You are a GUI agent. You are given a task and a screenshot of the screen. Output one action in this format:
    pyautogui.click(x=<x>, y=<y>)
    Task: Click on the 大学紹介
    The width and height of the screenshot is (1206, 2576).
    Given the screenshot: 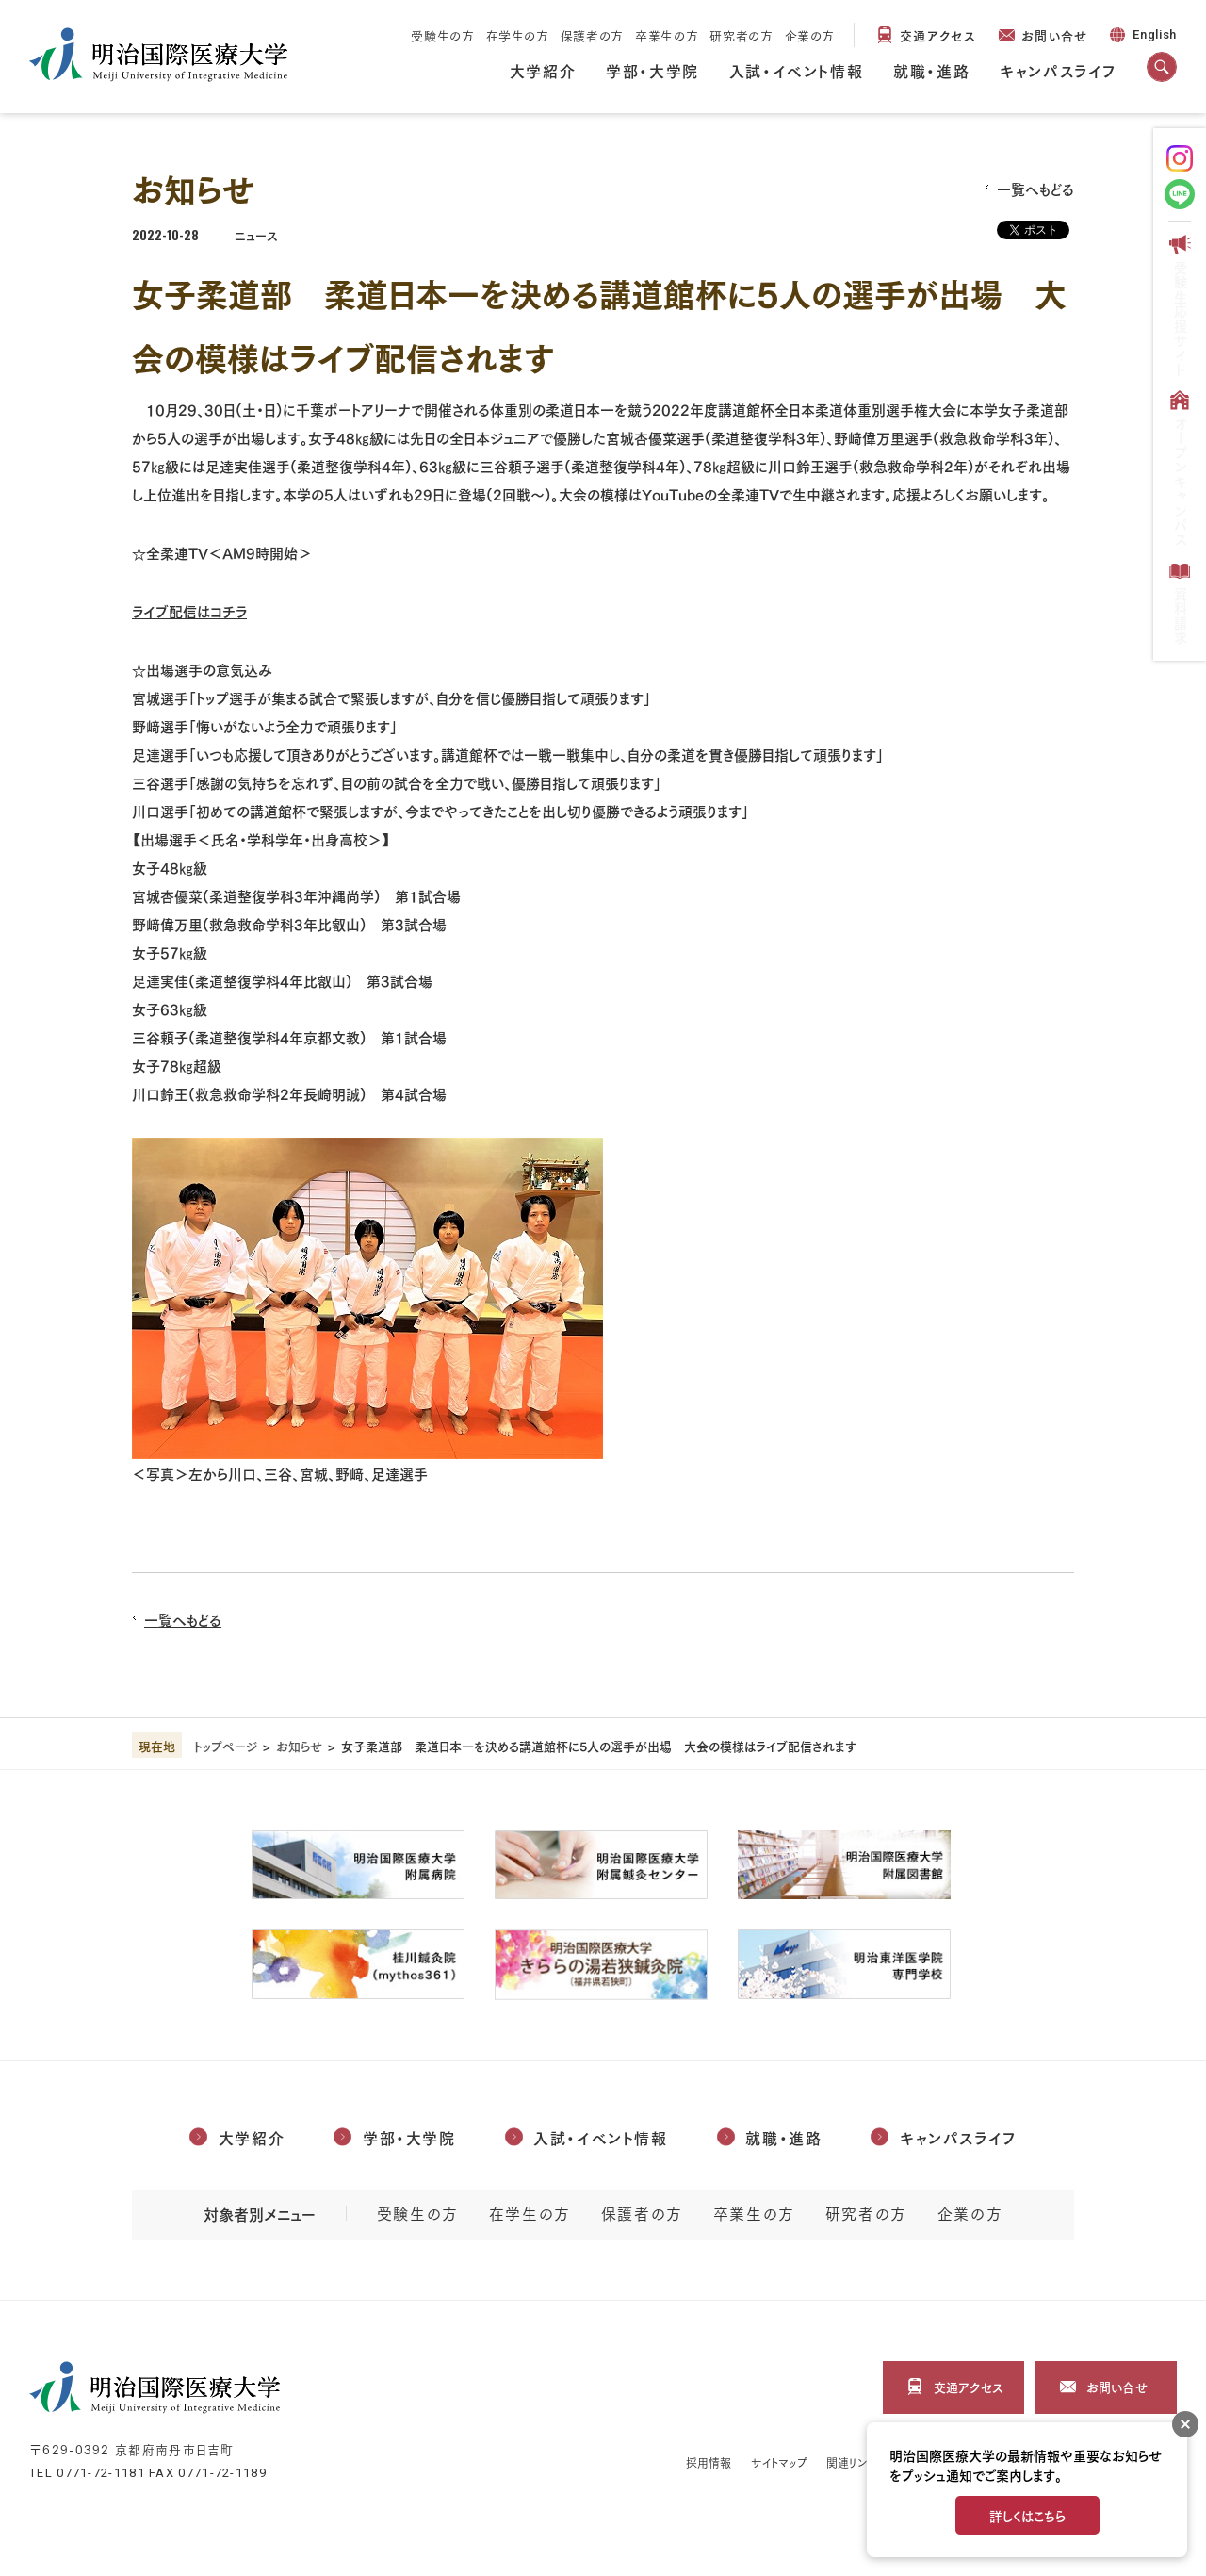 What is the action you would take?
    pyautogui.click(x=543, y=69)
    